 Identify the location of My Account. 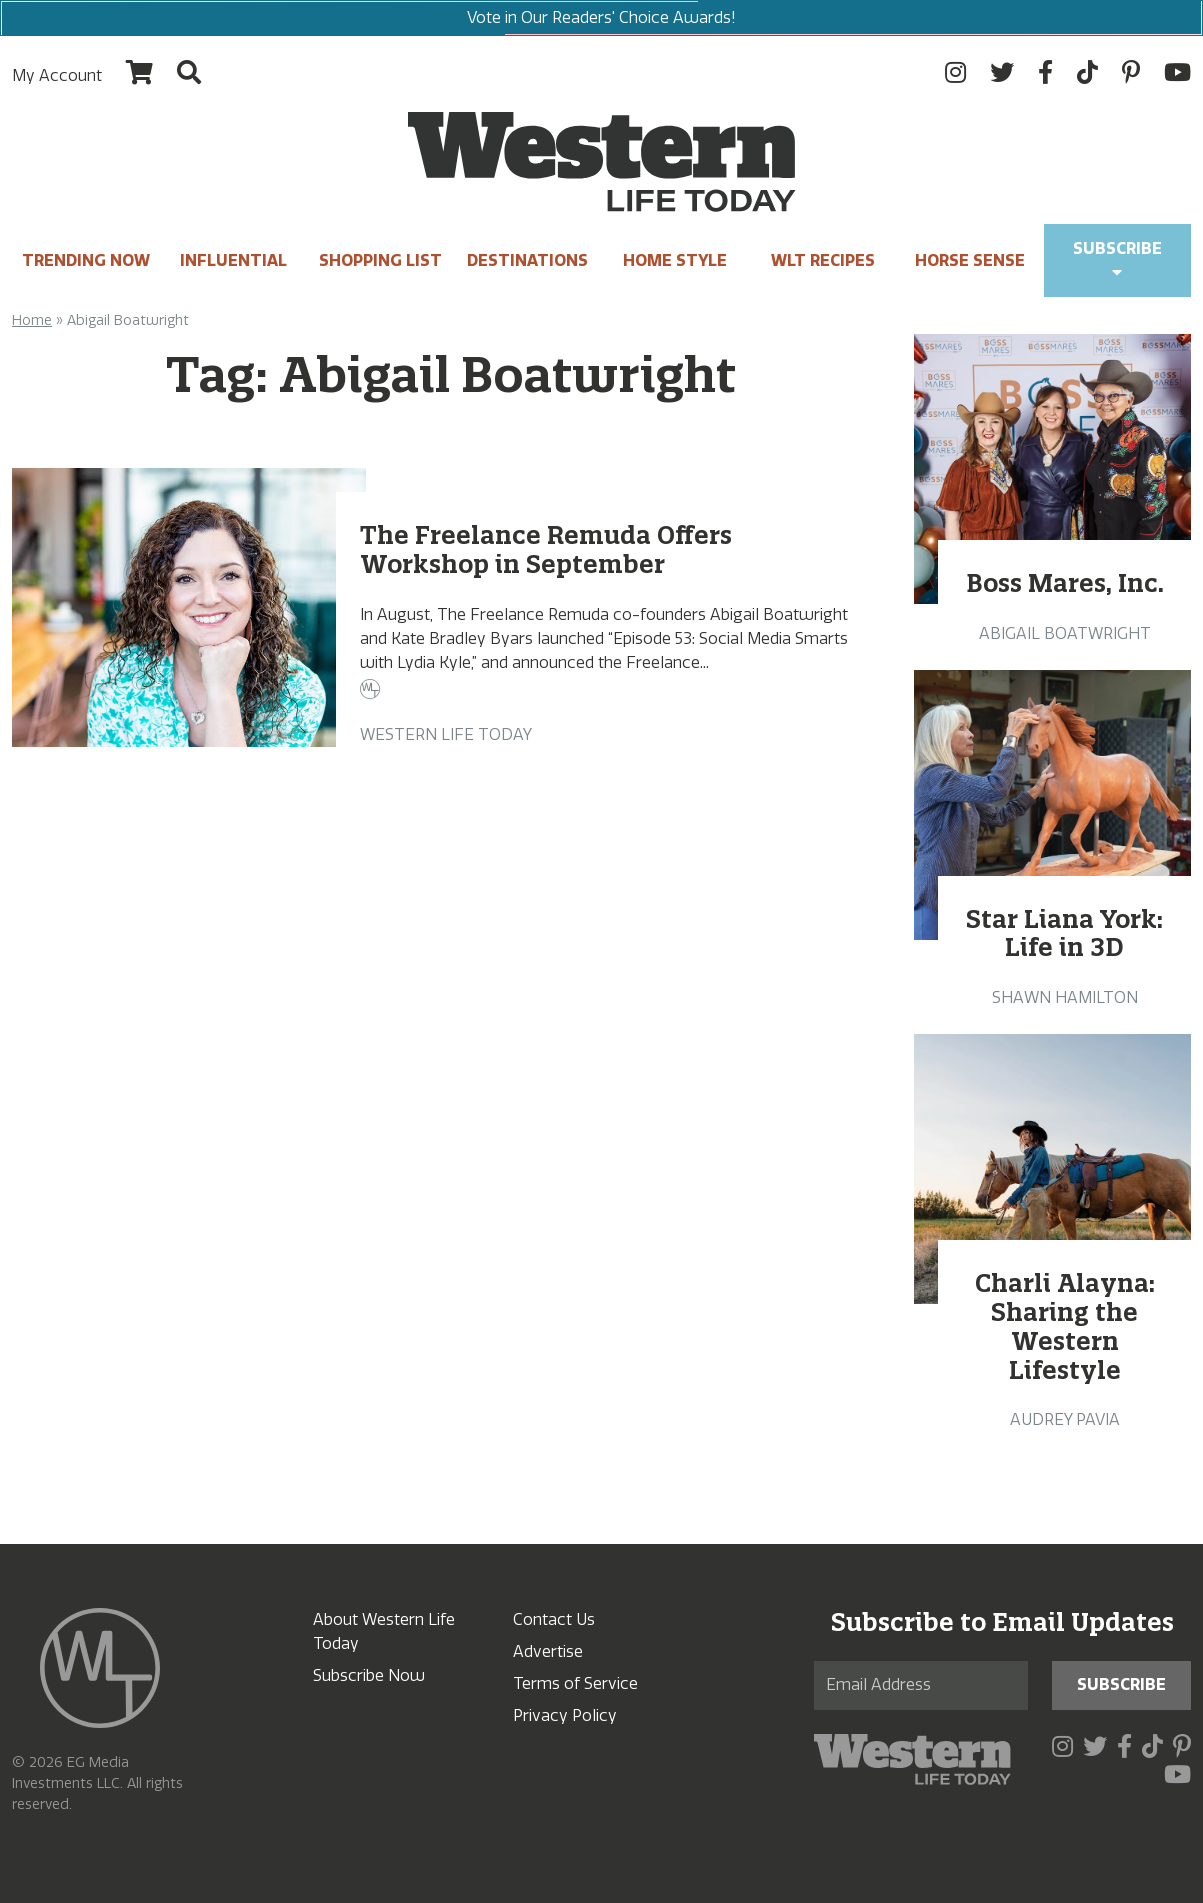
(57, 75).